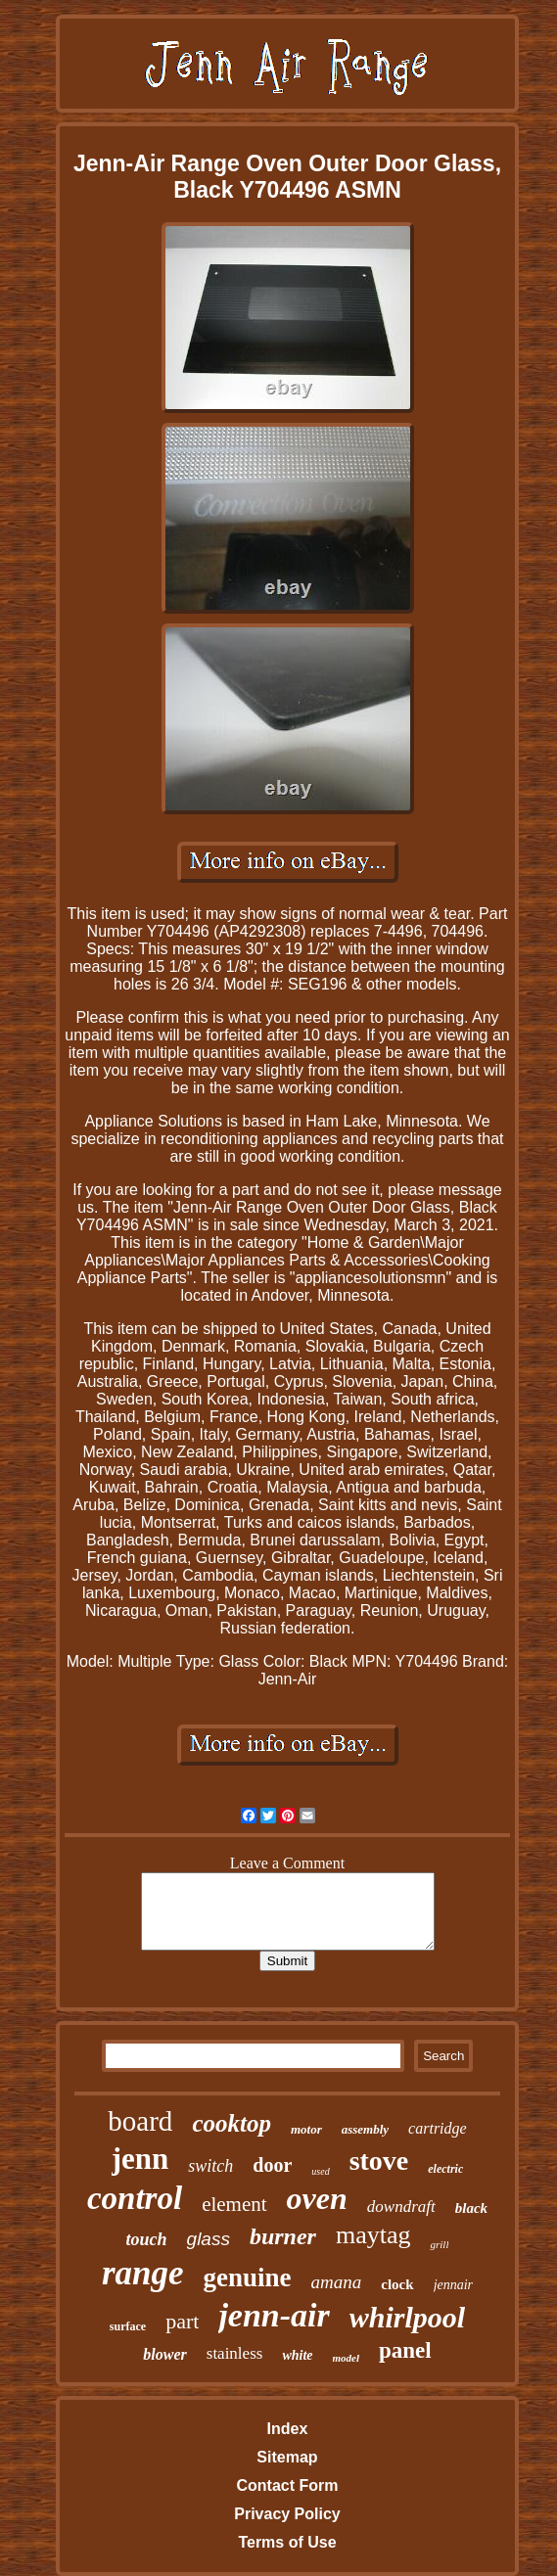 Image resolution: width=557 pixels, height=2576 pixels. Describe the element at coordinates (140, 2158) in the screenshot. I see `jenn` at that location.